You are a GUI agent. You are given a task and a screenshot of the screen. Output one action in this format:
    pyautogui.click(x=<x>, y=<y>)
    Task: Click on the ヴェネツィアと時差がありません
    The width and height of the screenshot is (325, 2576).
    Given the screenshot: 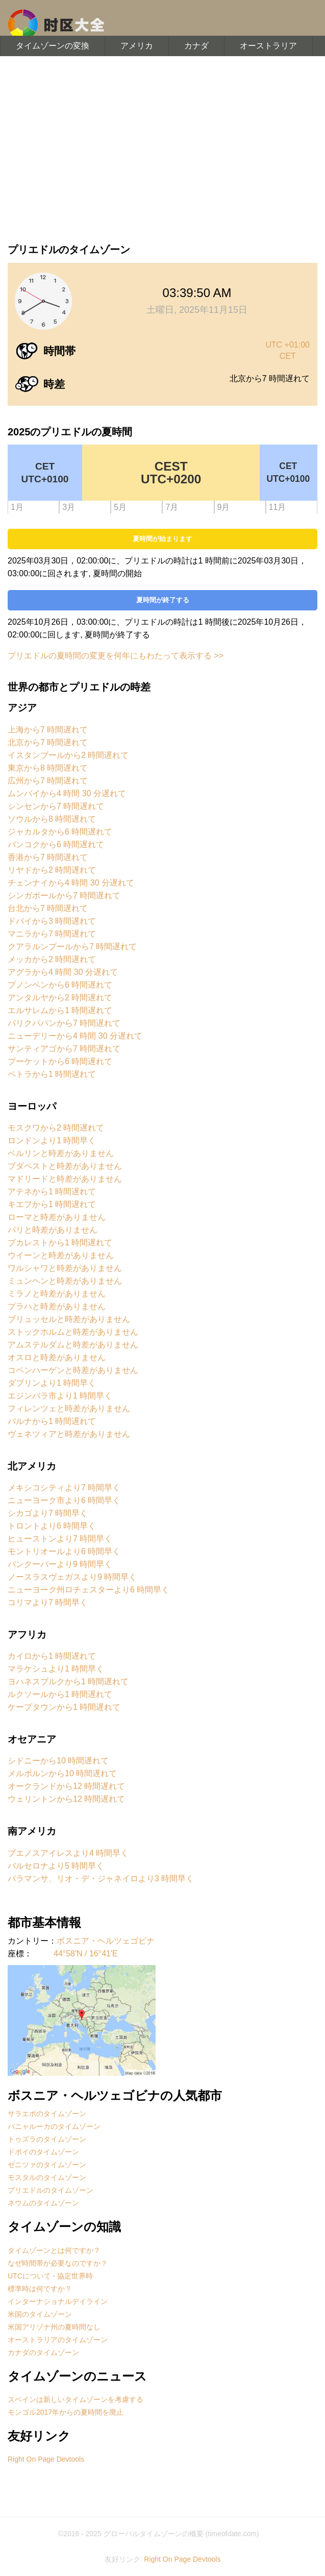 What is the action you would take?
    pyautogui.click(x=69, y=1434)
    